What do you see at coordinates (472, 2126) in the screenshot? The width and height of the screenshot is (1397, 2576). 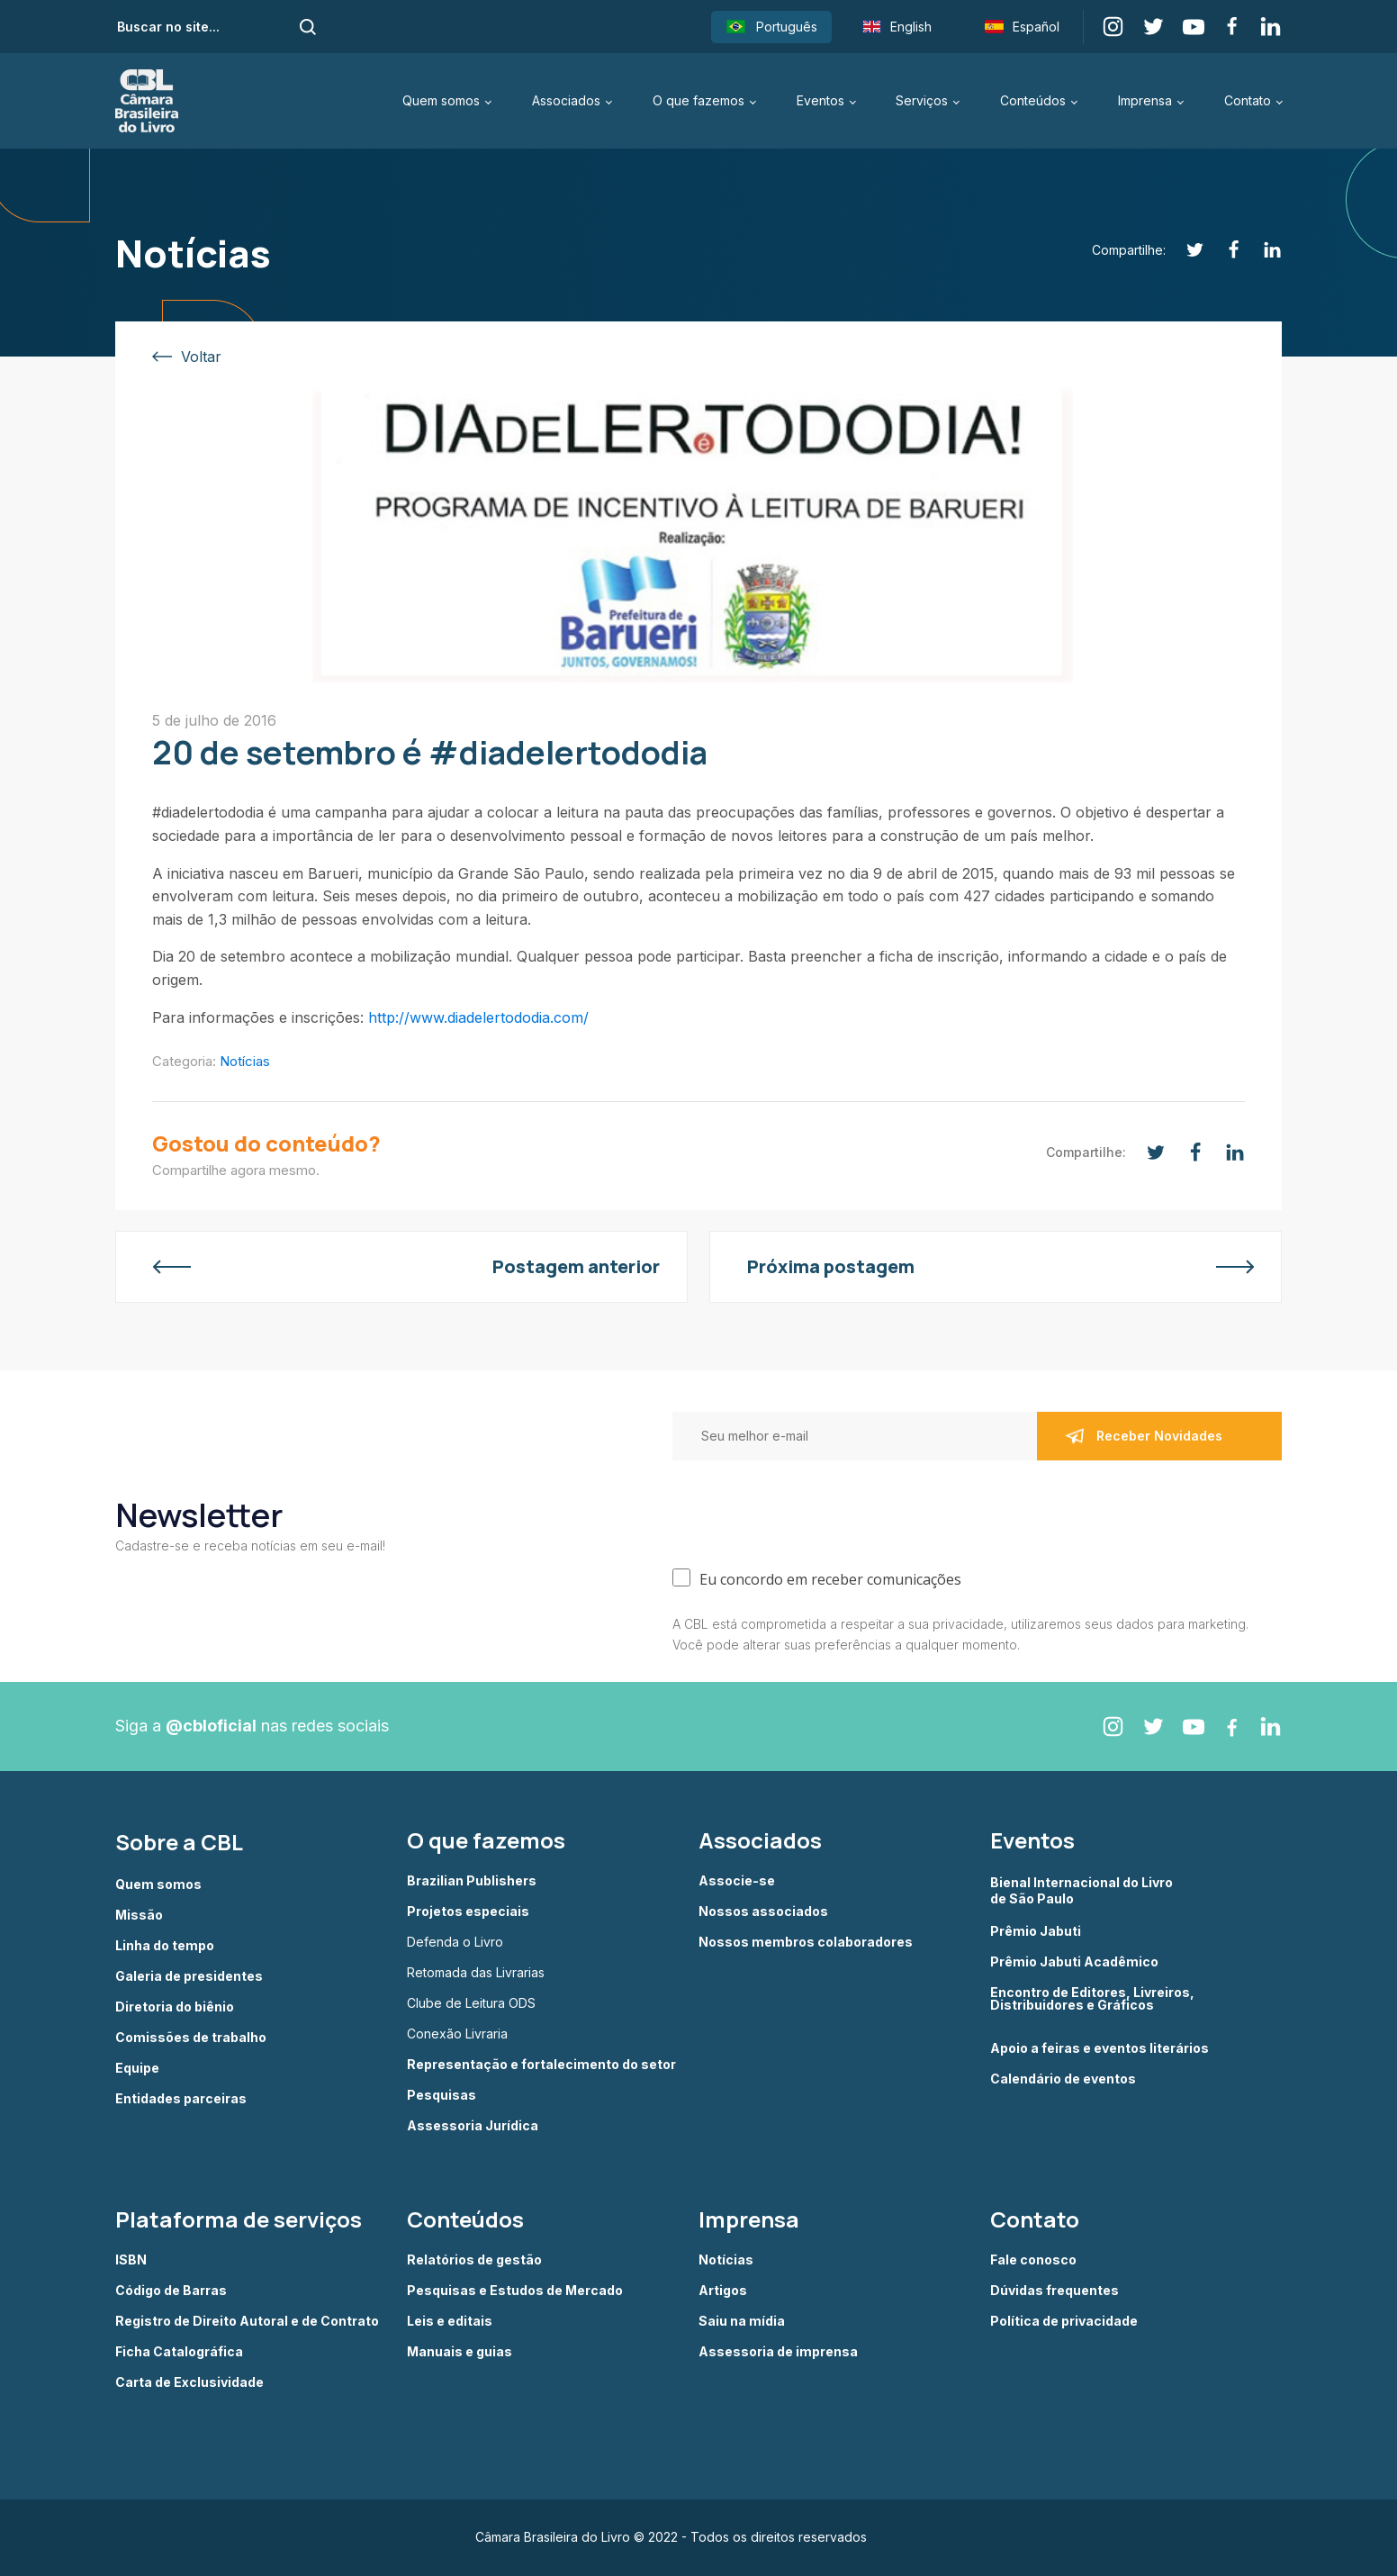 I see `Assessoria Jurídica` at bounding box center [472, 2126].